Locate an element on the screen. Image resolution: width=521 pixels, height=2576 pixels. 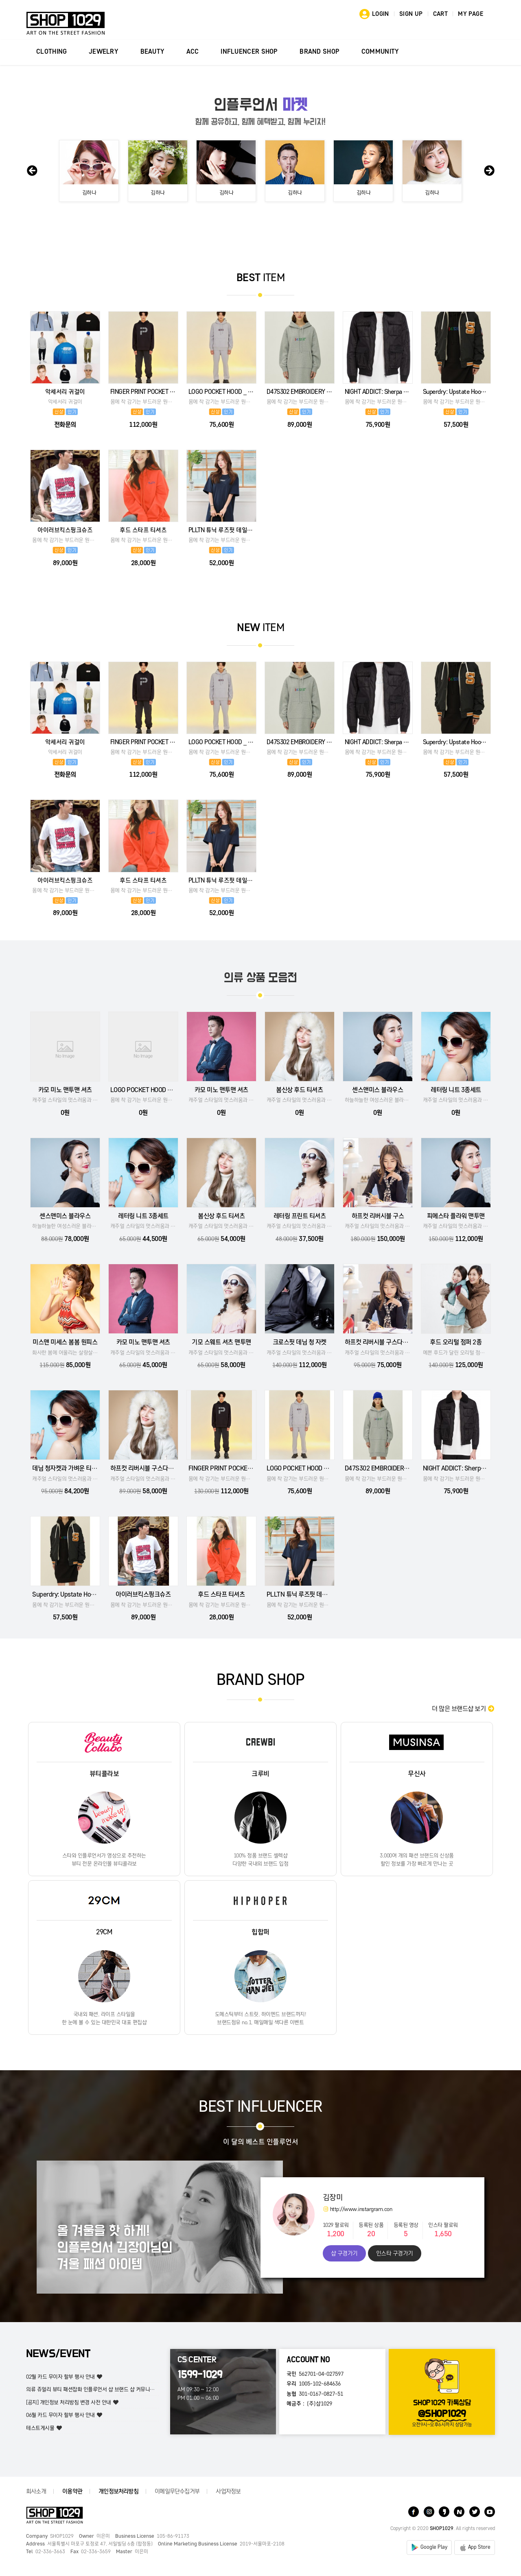
NIGHT ADDICT: Sherpa Trim Zip Jacket is located at coordinates (378, 392).